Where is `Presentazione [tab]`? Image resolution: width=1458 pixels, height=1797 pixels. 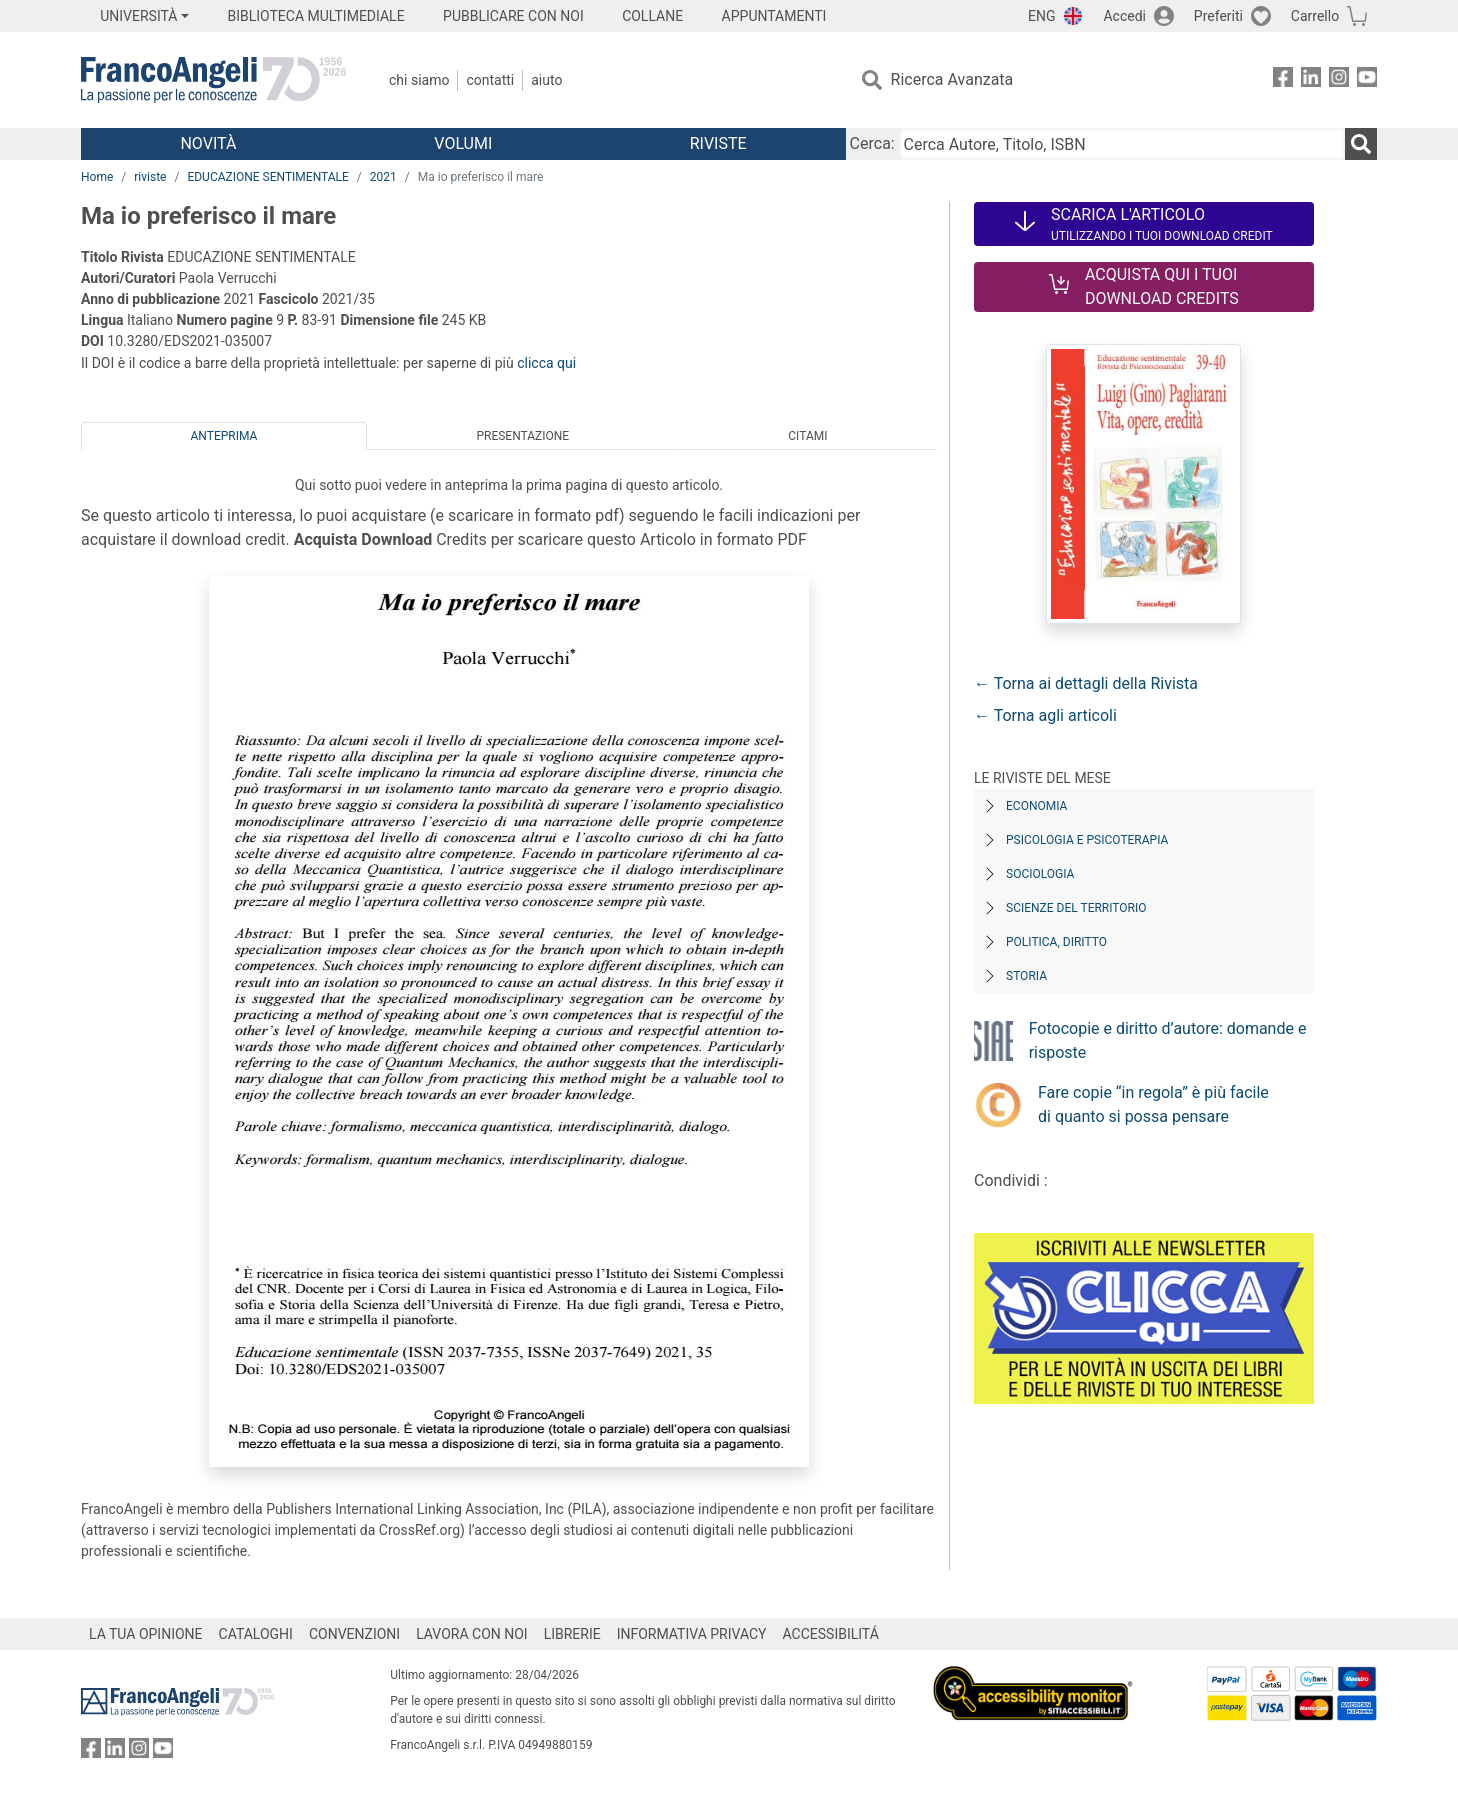
Presentazione [tab] is located at coordinates (522, 436).